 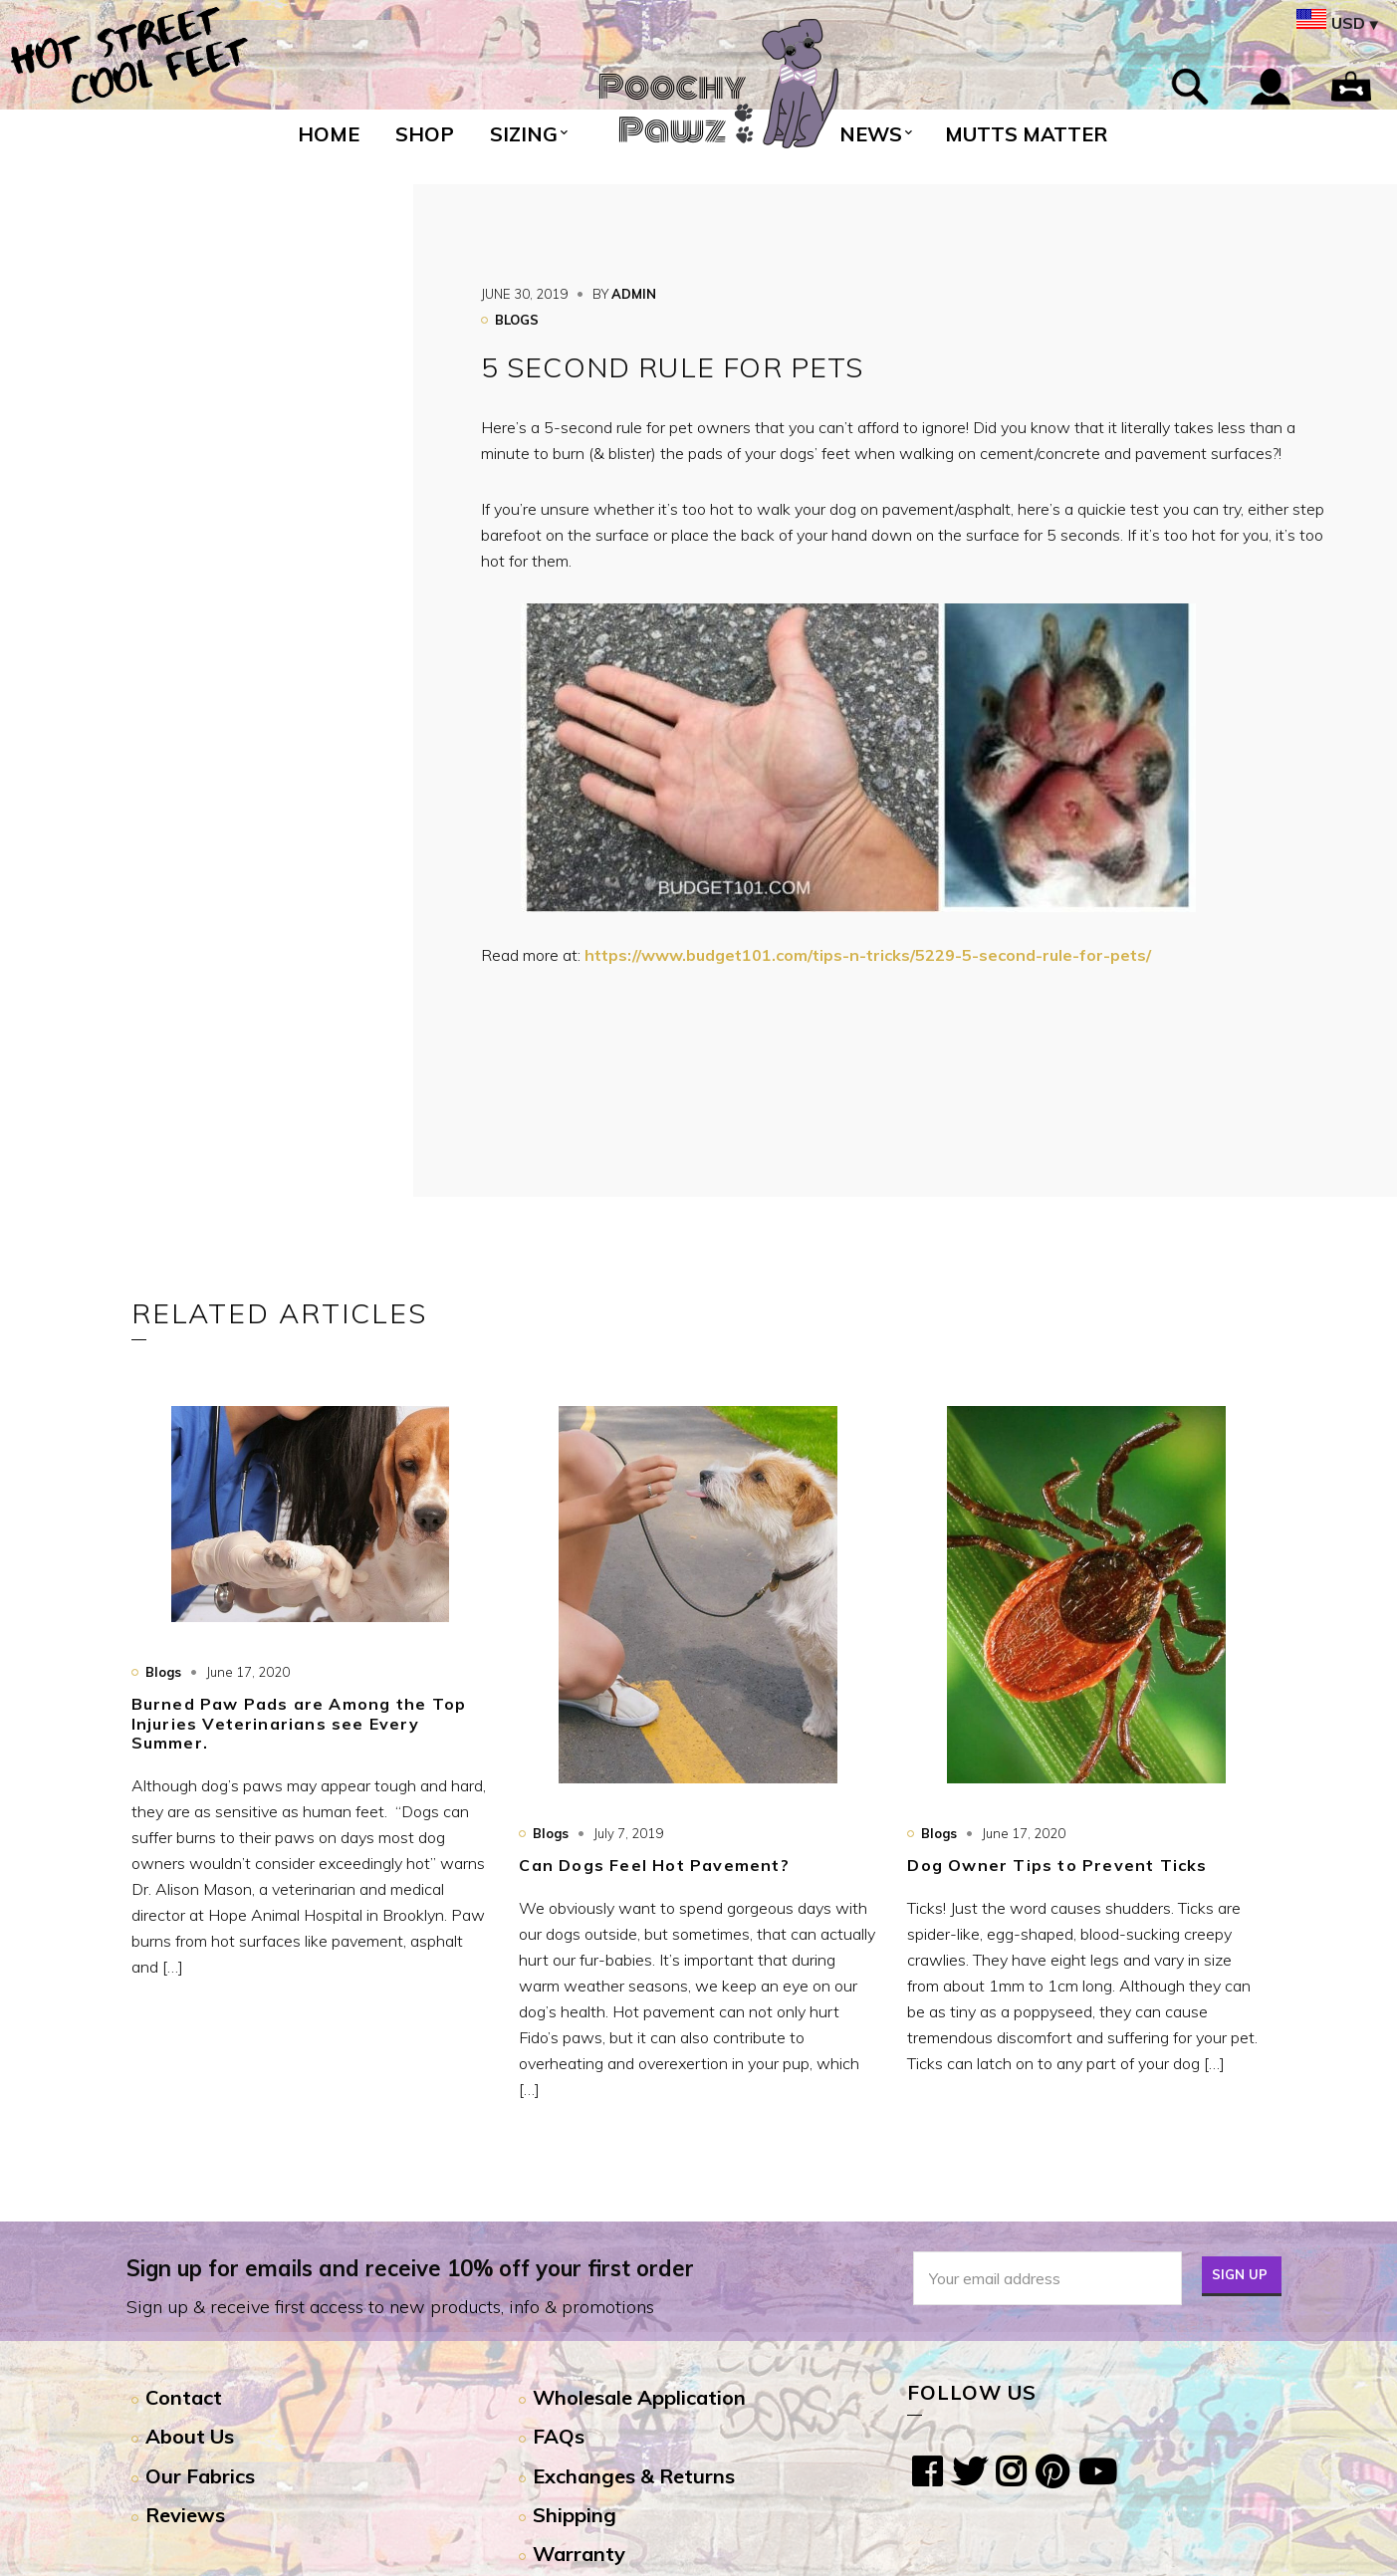 I want to click on Our Fabrics, so click(x=200, y=2475).